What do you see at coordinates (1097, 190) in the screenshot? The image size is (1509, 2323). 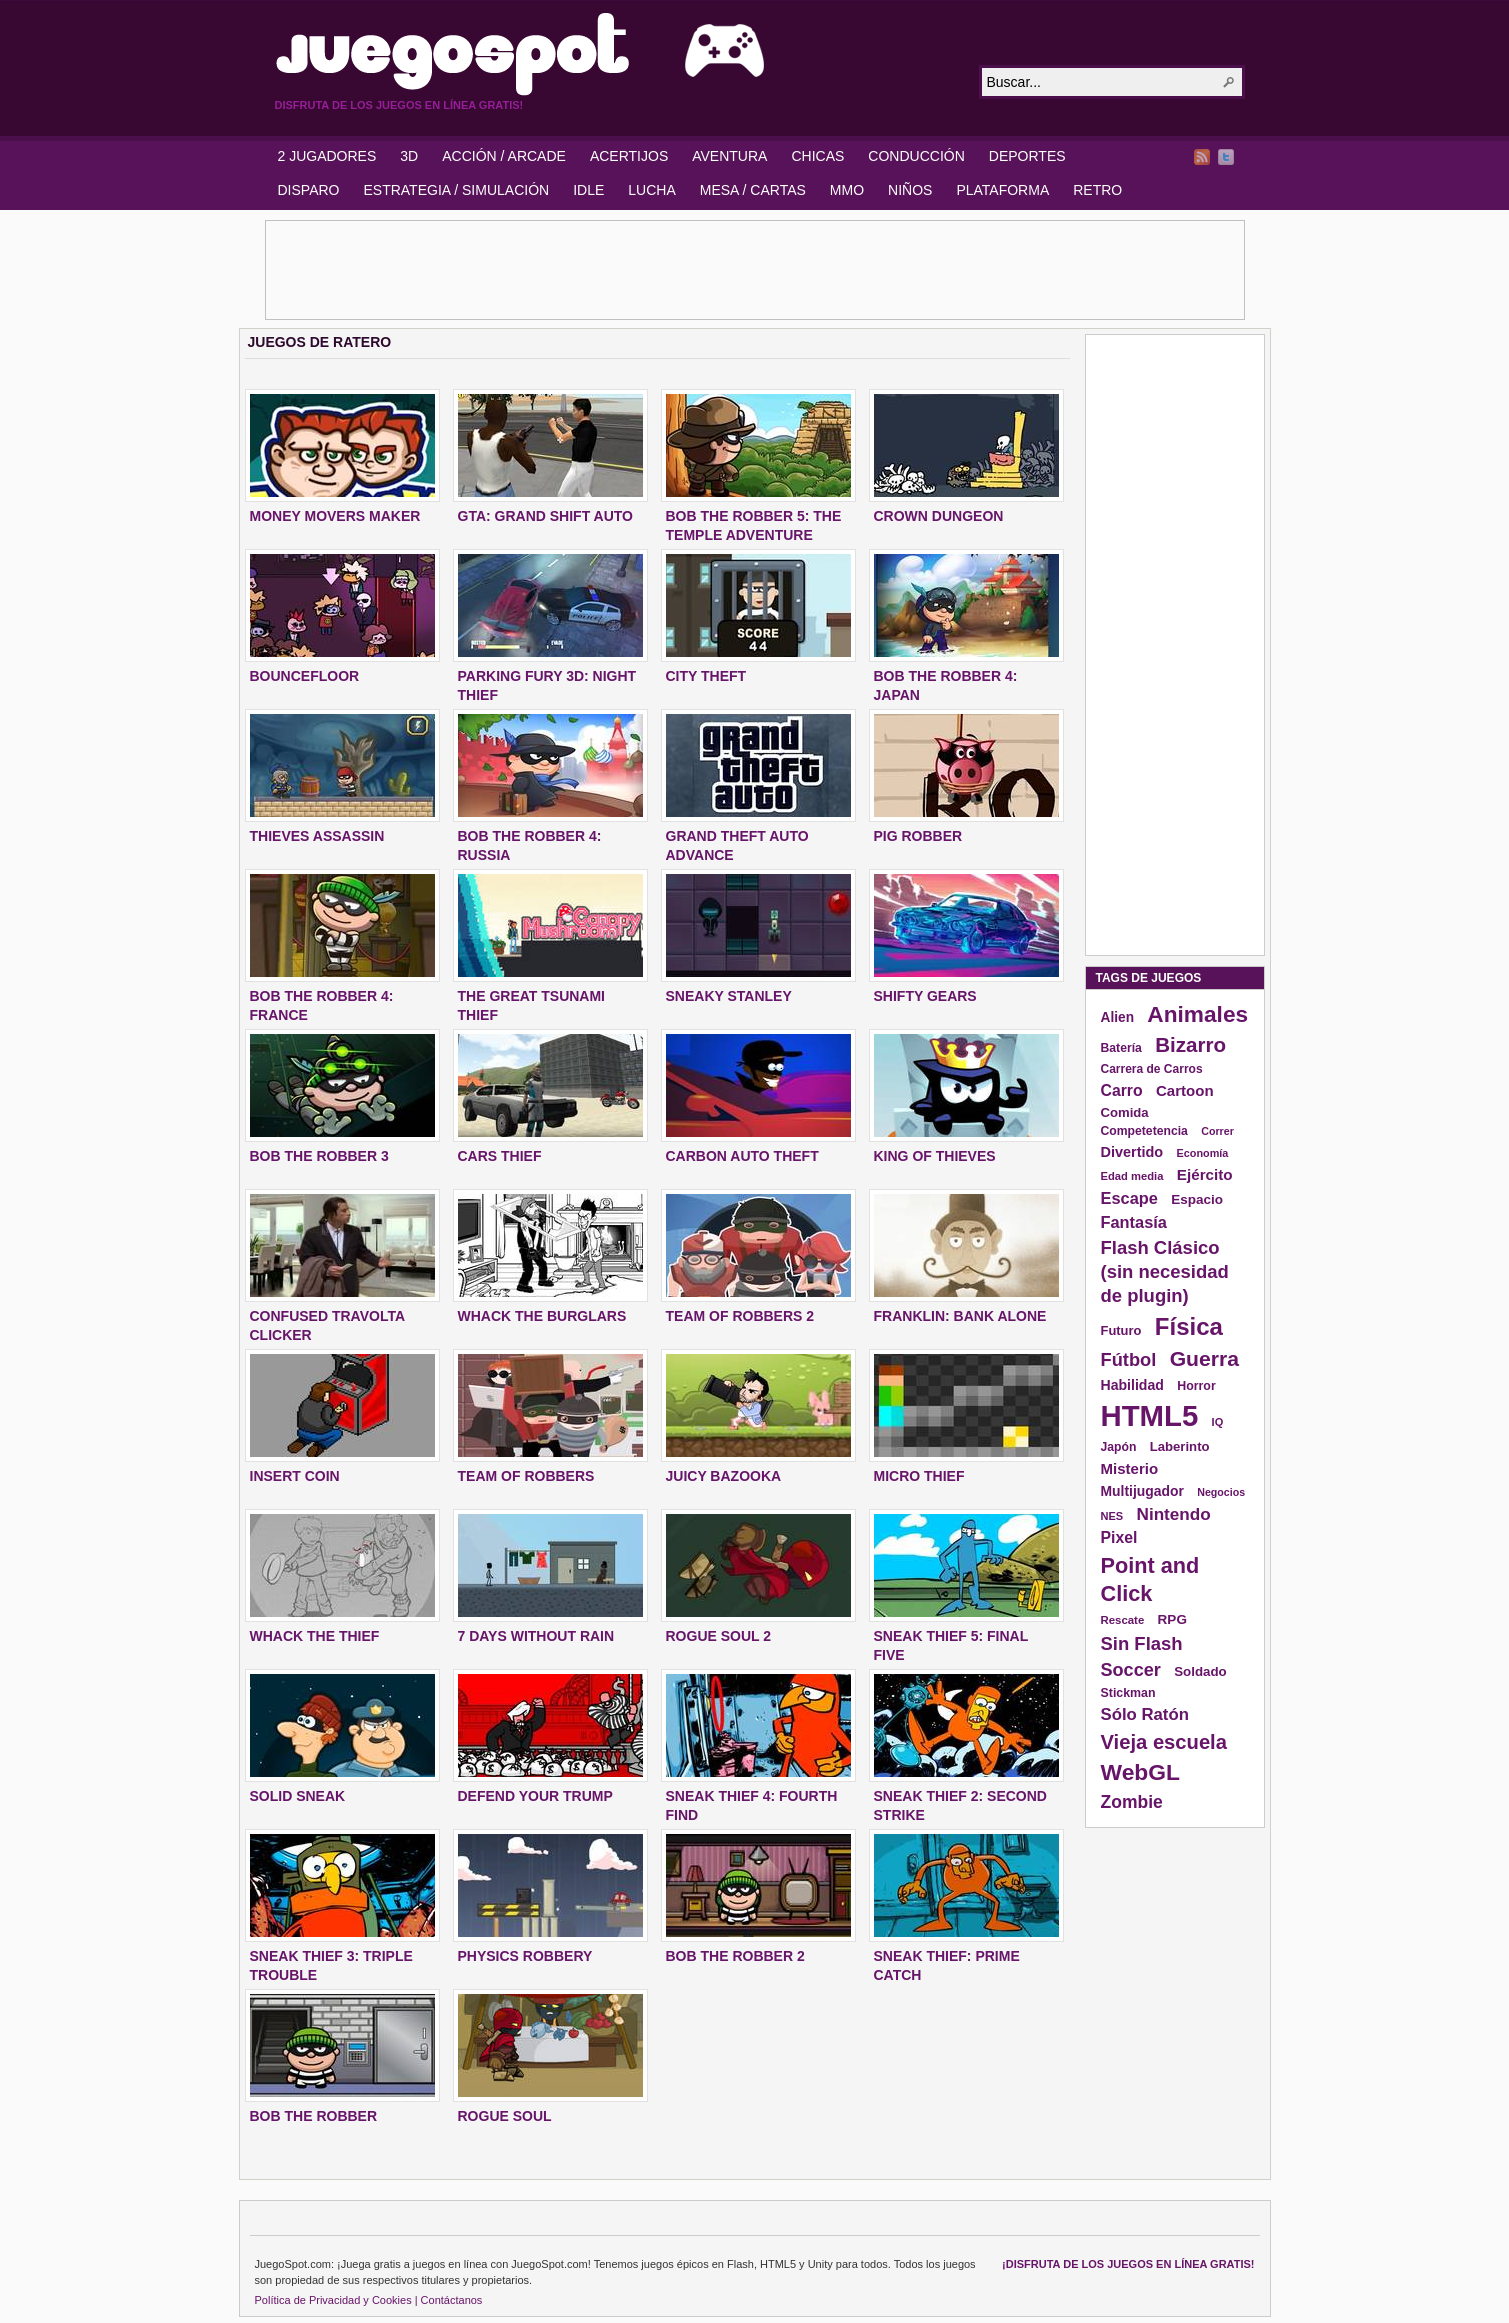 I see `RETRO` at bounding box center [1097, 190].